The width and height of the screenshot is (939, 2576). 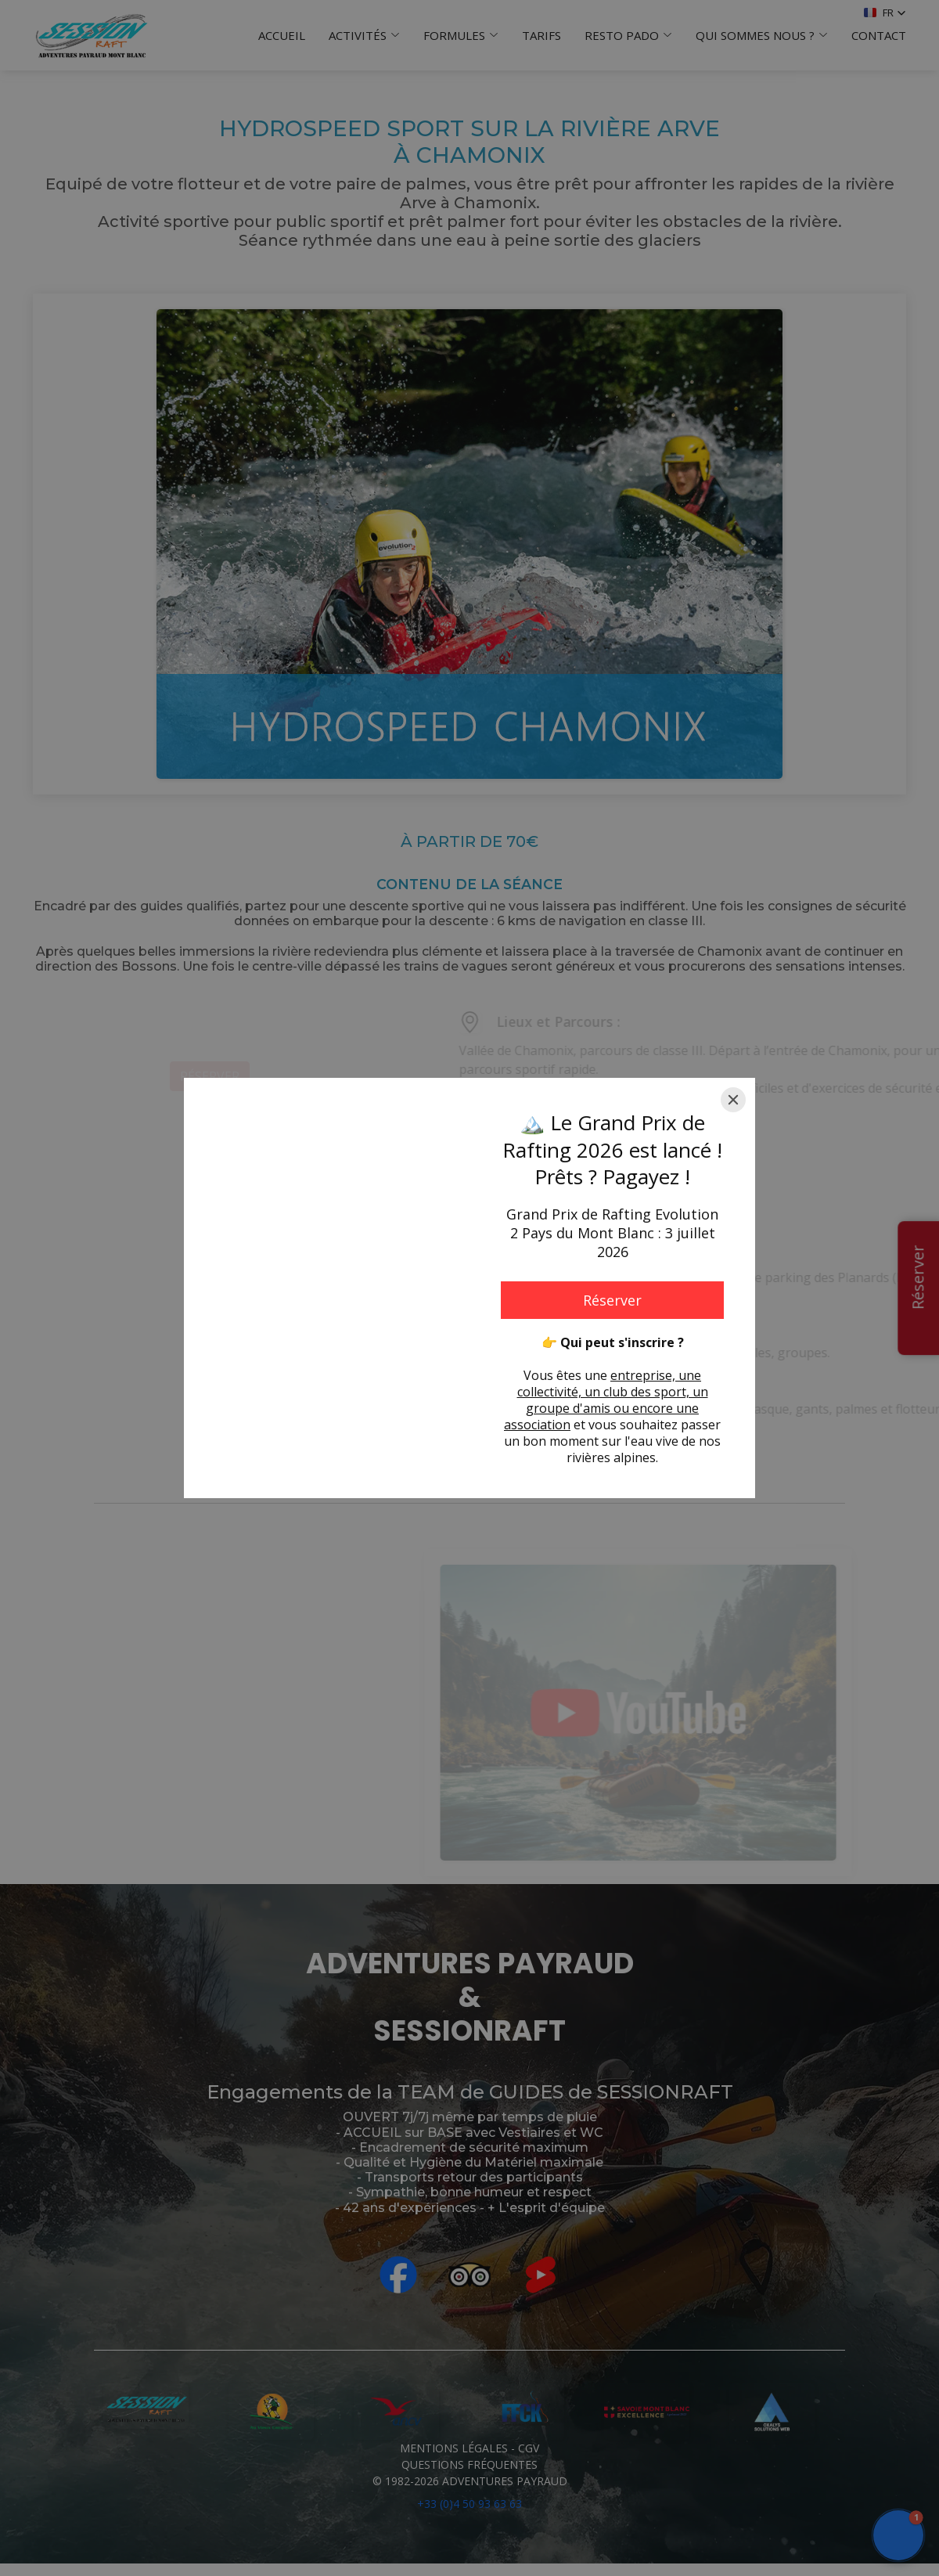 What do you see at coordinates (733, 1099) in the screenshot?
I see `[Close]` at bounding box center [733, 1099].